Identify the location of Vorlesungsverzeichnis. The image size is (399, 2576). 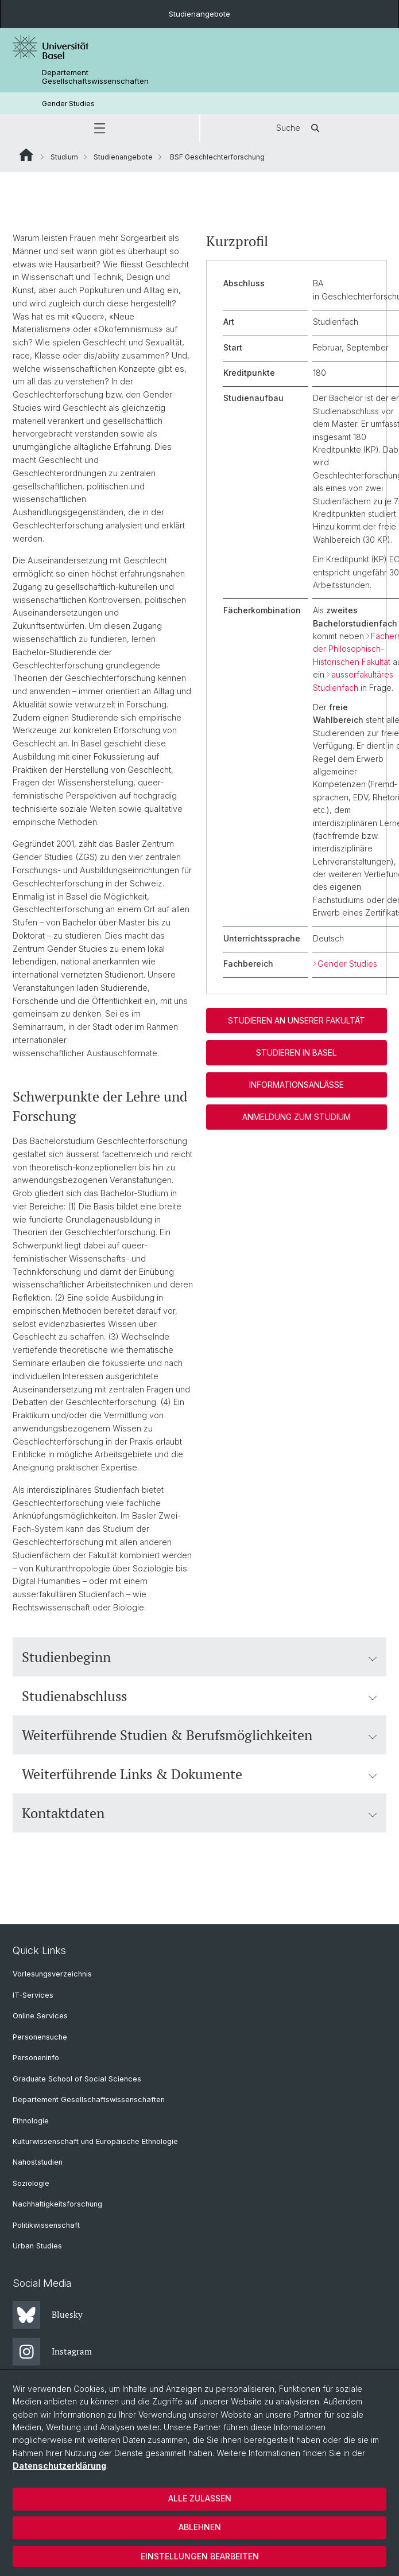
(52, 1974).